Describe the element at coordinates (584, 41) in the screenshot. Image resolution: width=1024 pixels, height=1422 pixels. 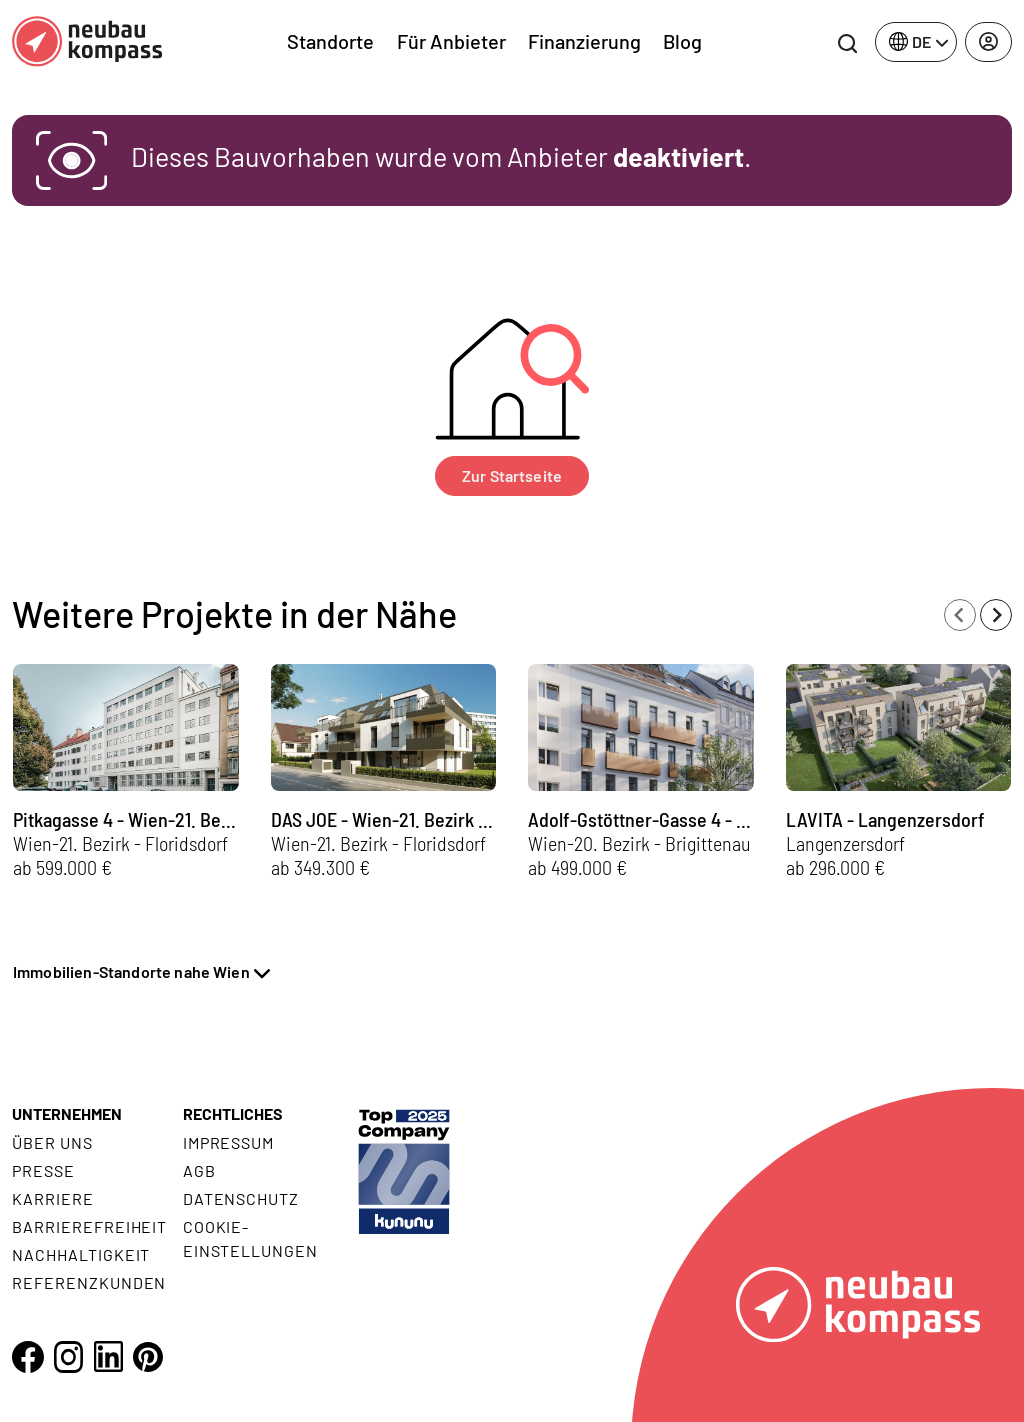
I see `Finanzierung` at that location.